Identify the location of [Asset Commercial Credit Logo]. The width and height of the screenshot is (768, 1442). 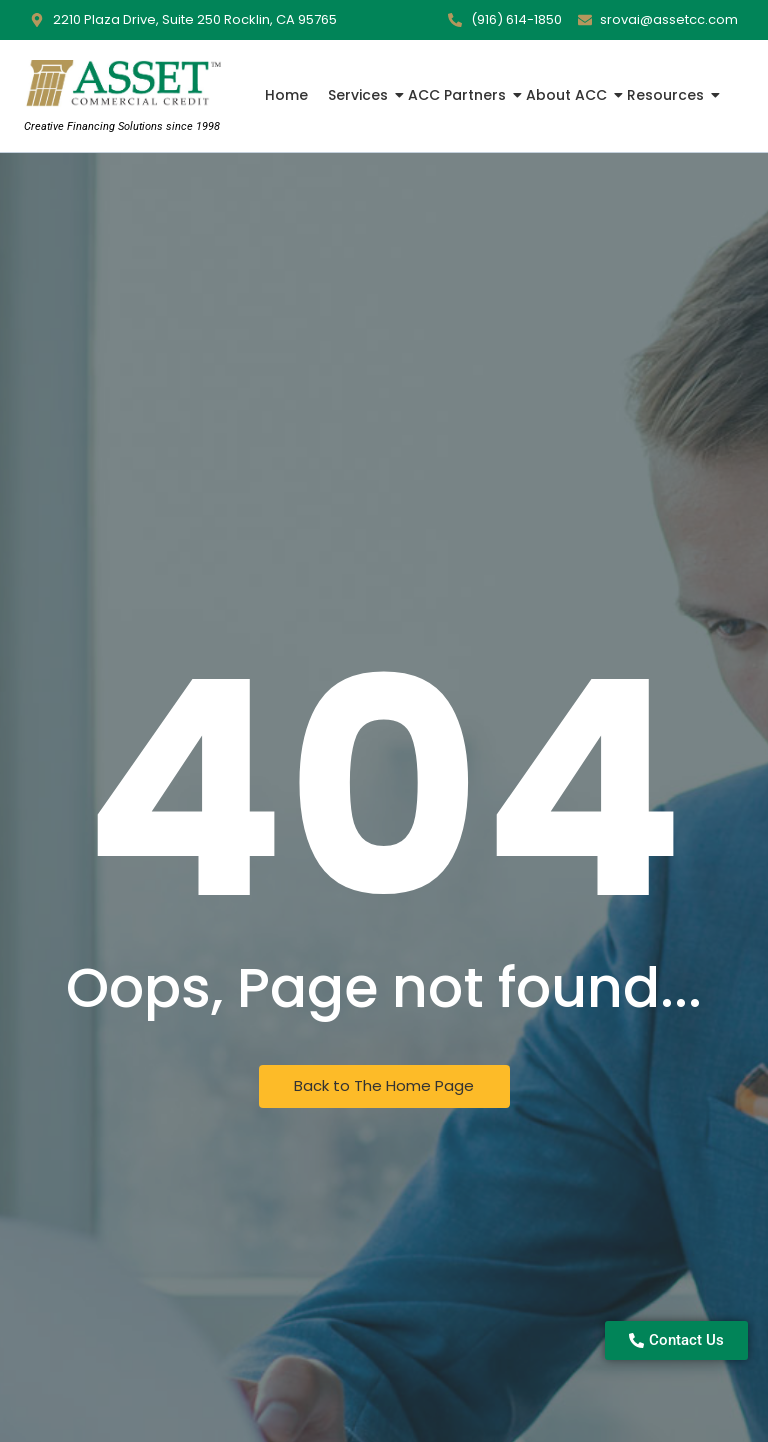
(122, 84).